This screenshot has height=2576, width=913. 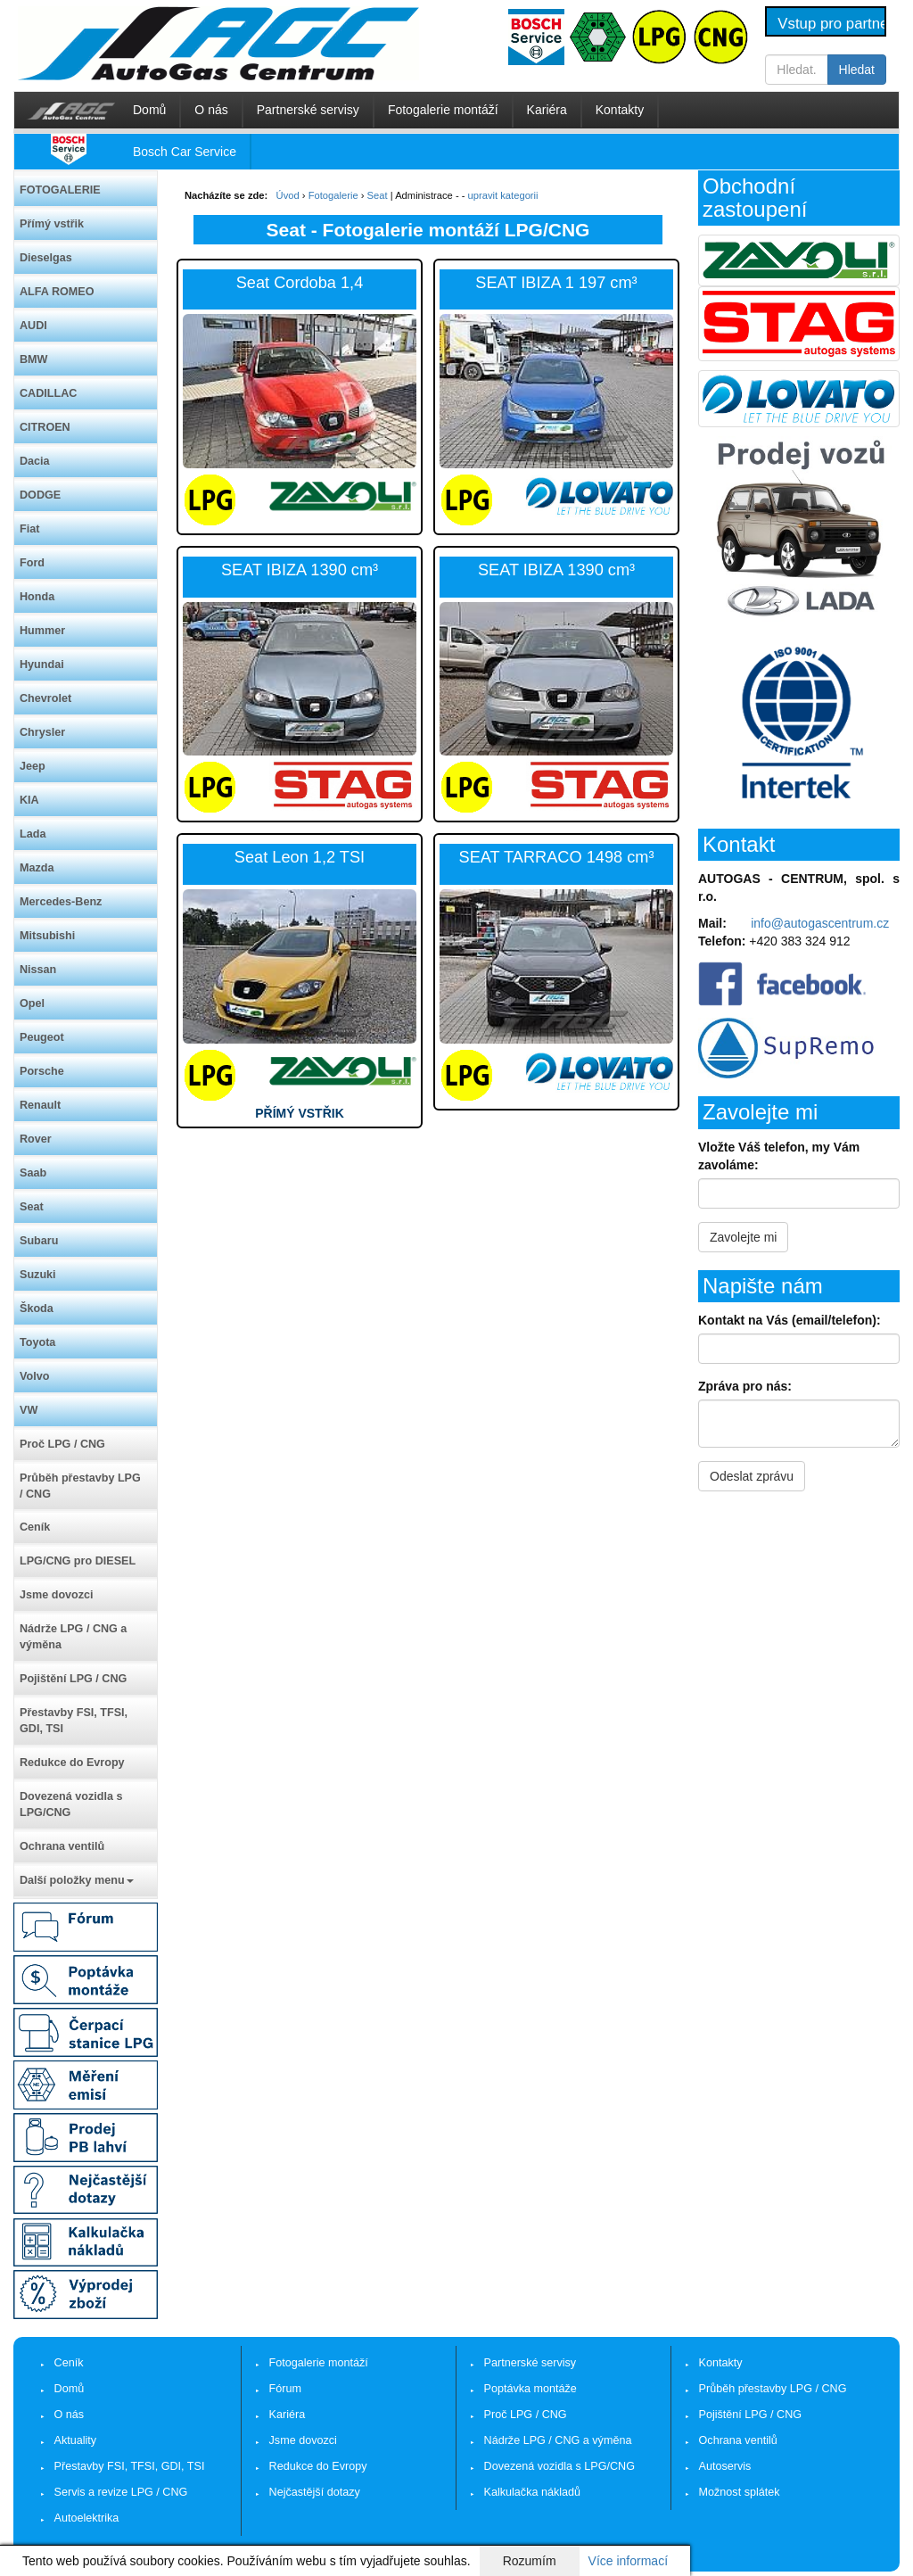 I want to click on Kontakt na Vás (email/telefon):, so click(x=789, y=1320).